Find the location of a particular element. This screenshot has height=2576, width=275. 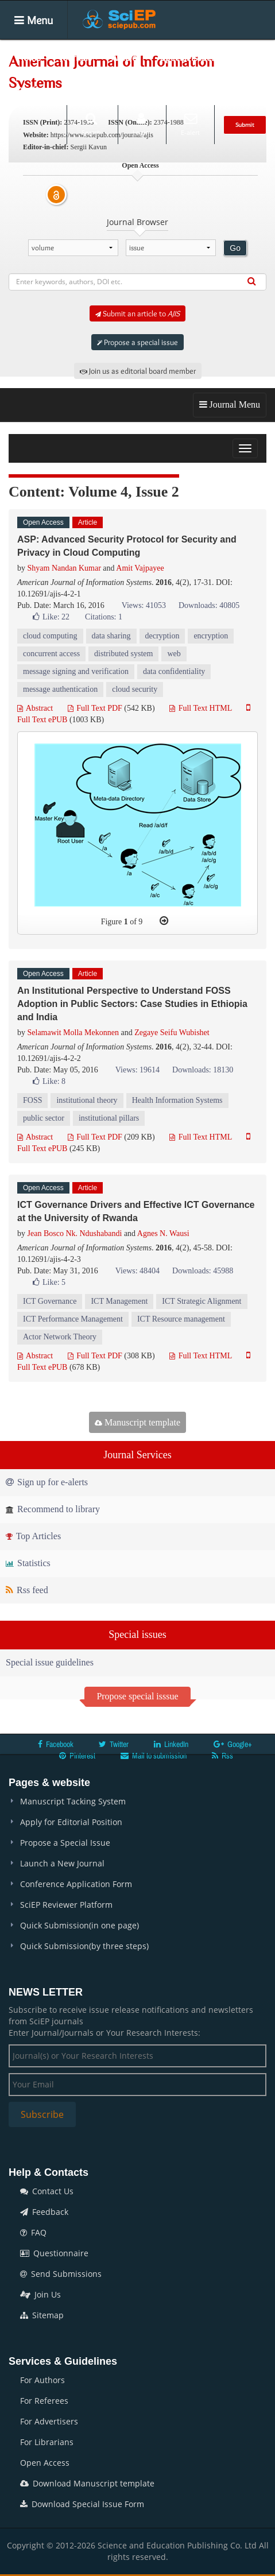

Actor Network Theory is located at coordinates (59, 1336).